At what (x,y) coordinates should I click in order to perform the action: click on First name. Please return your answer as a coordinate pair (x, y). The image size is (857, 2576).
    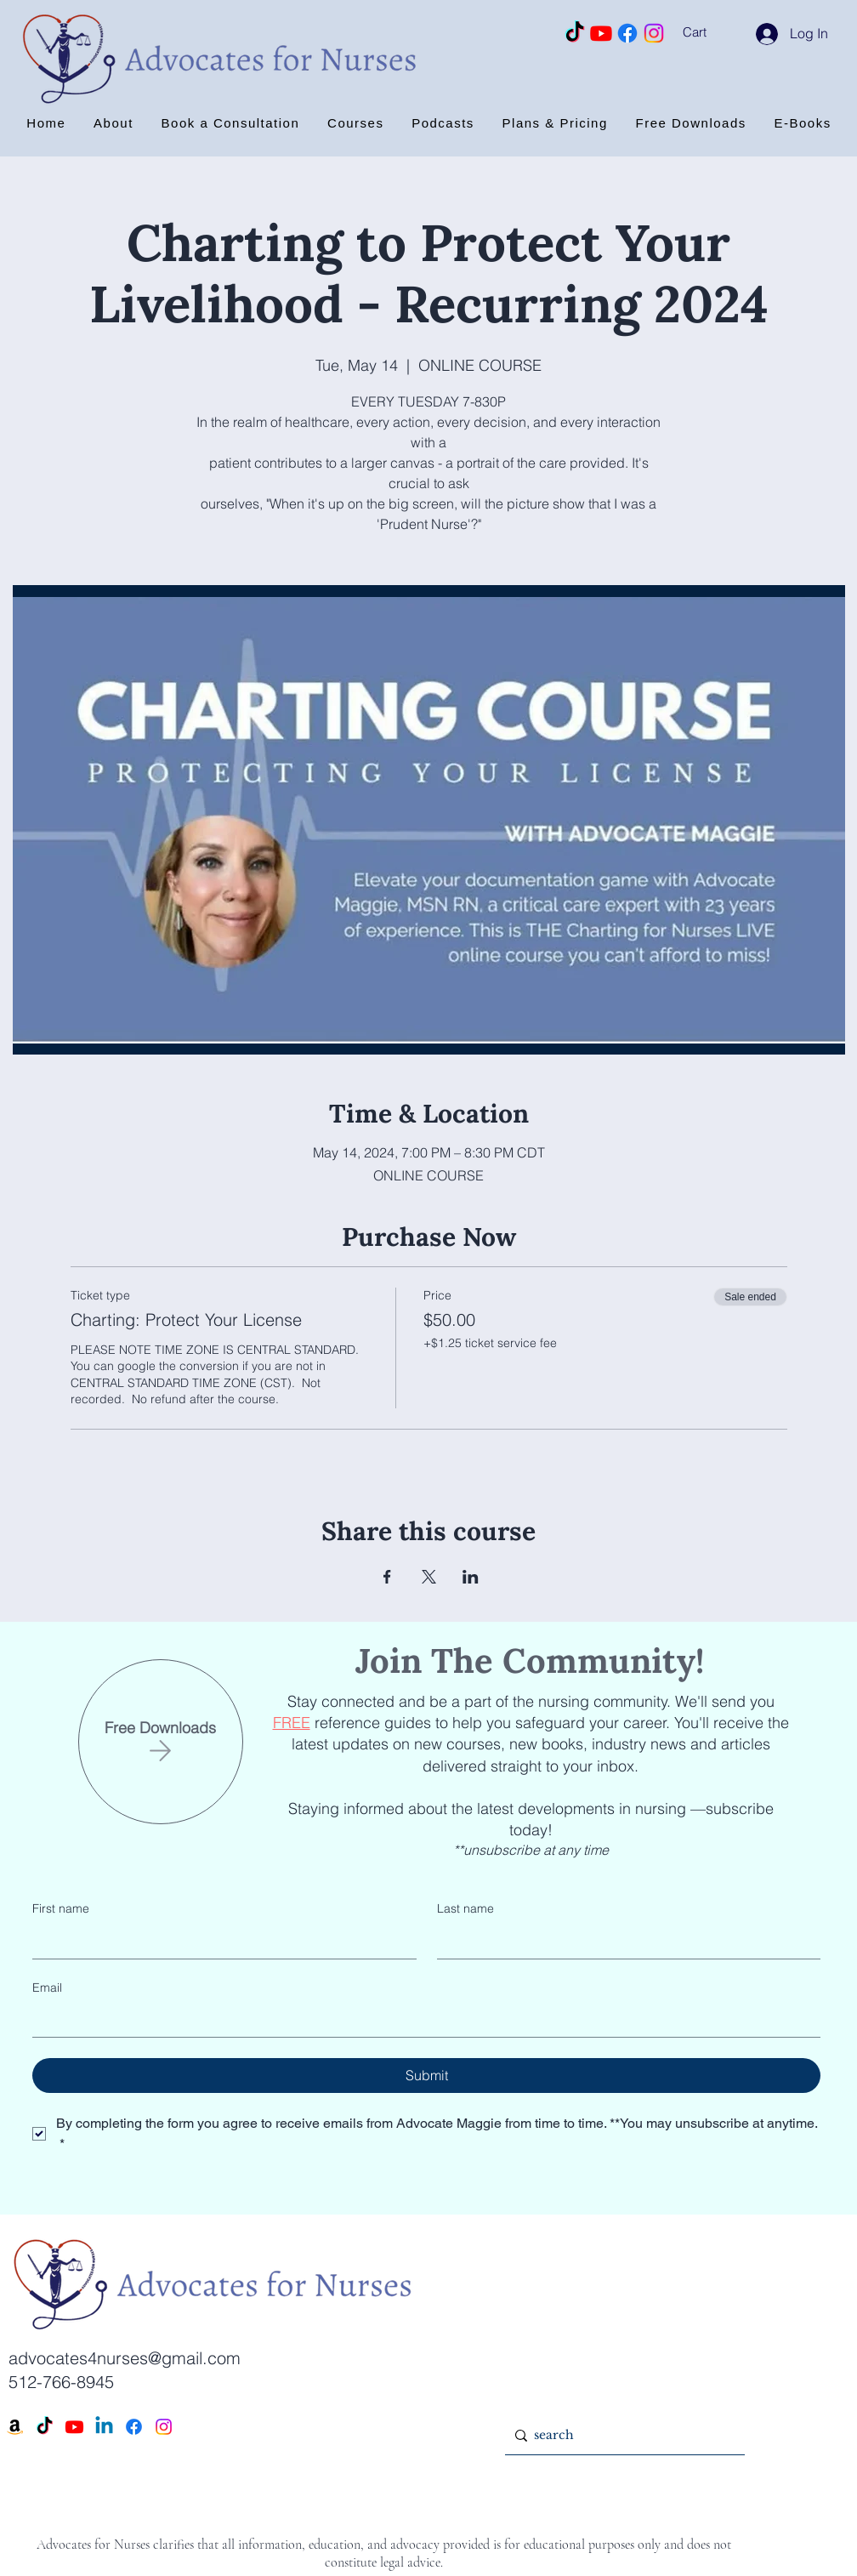
    Looking at the image, I should click on (60, 1908).